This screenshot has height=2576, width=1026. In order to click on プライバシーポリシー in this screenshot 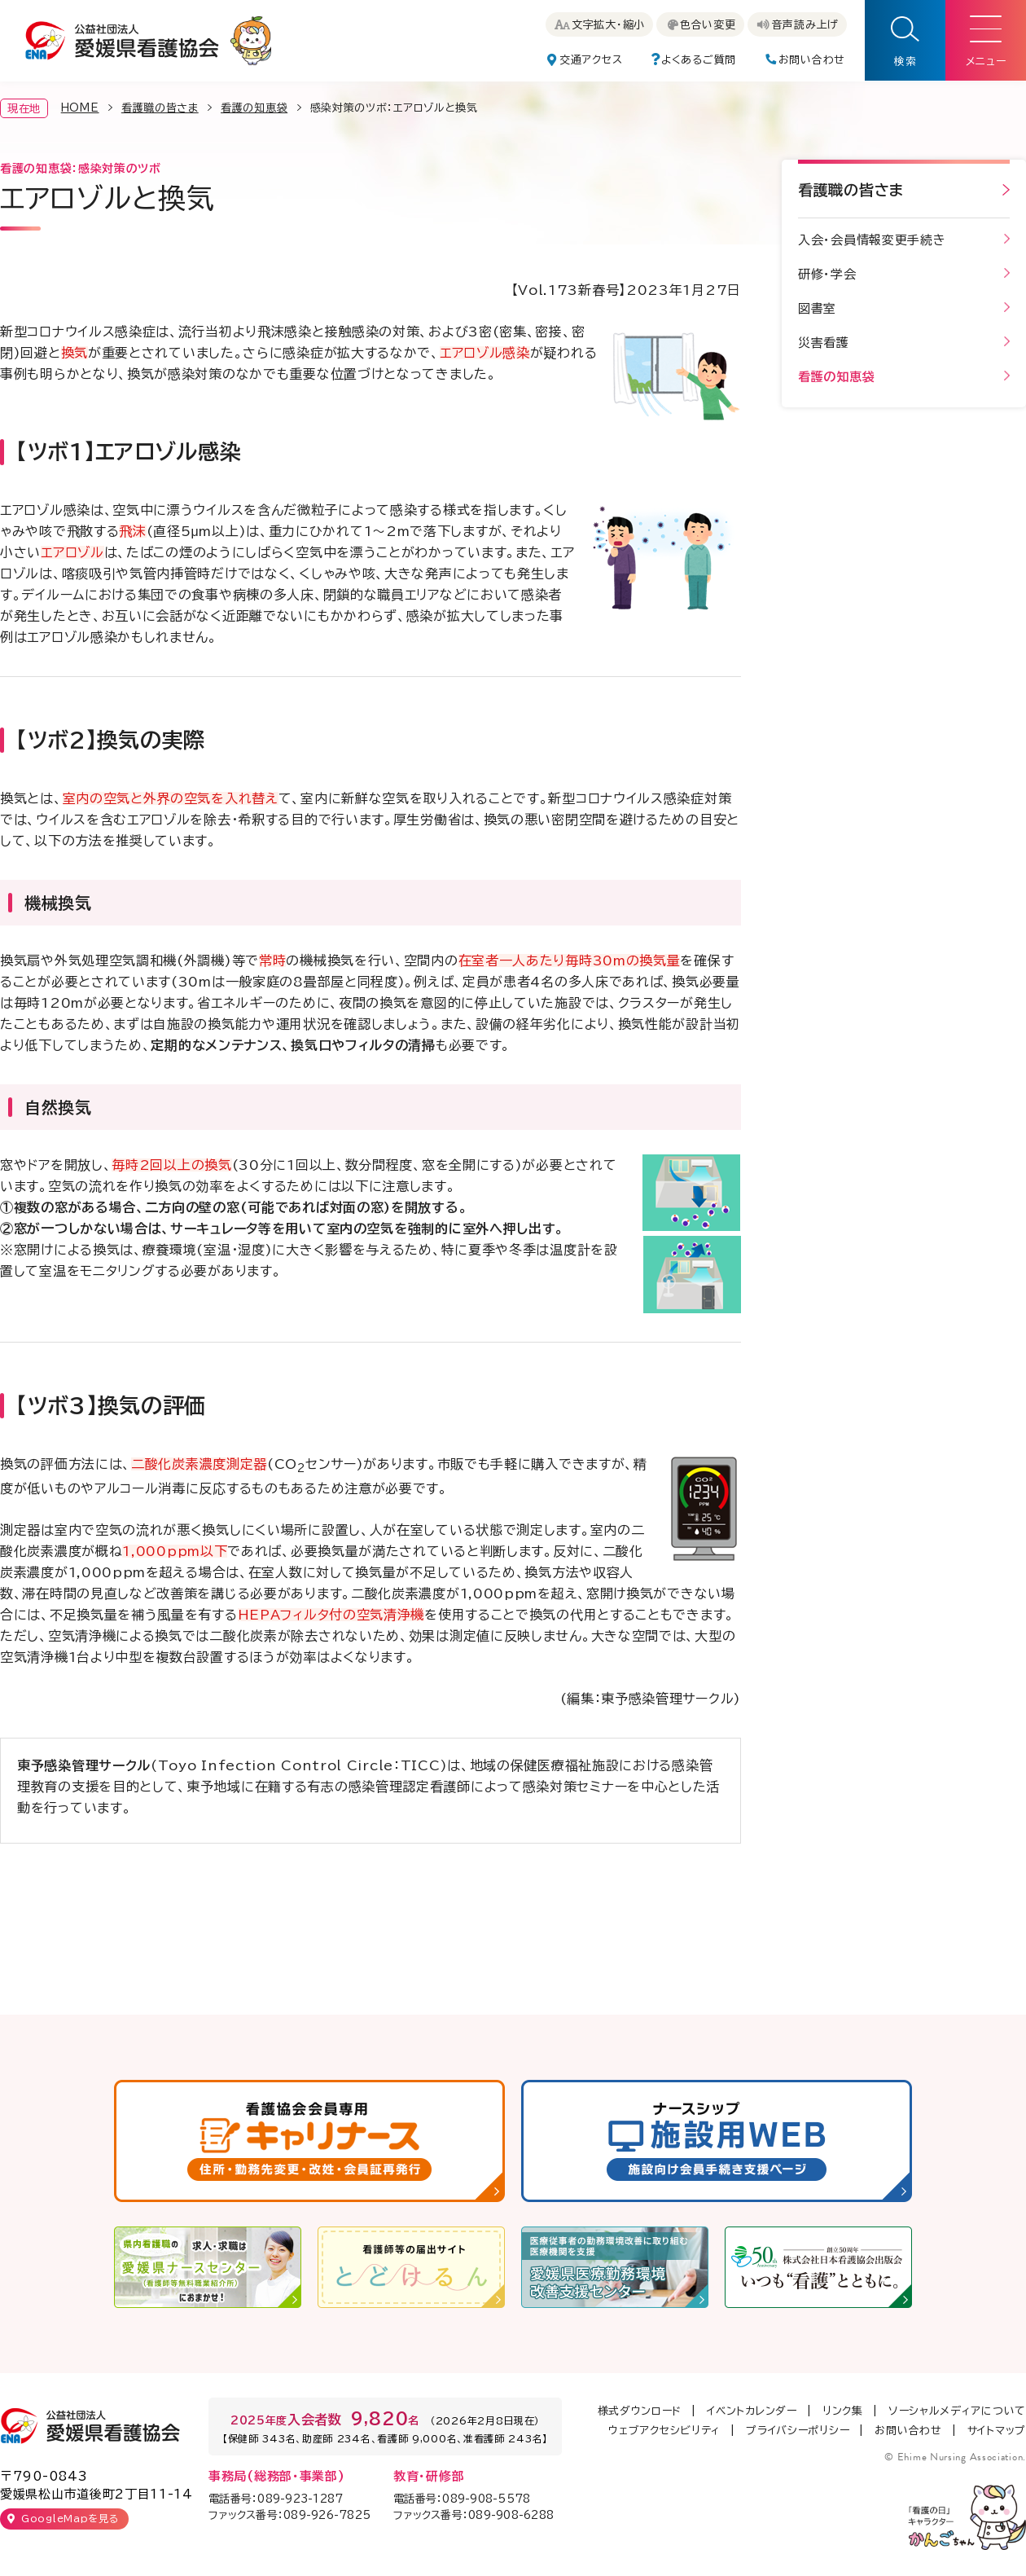, I will do `click(797, 2430)`.